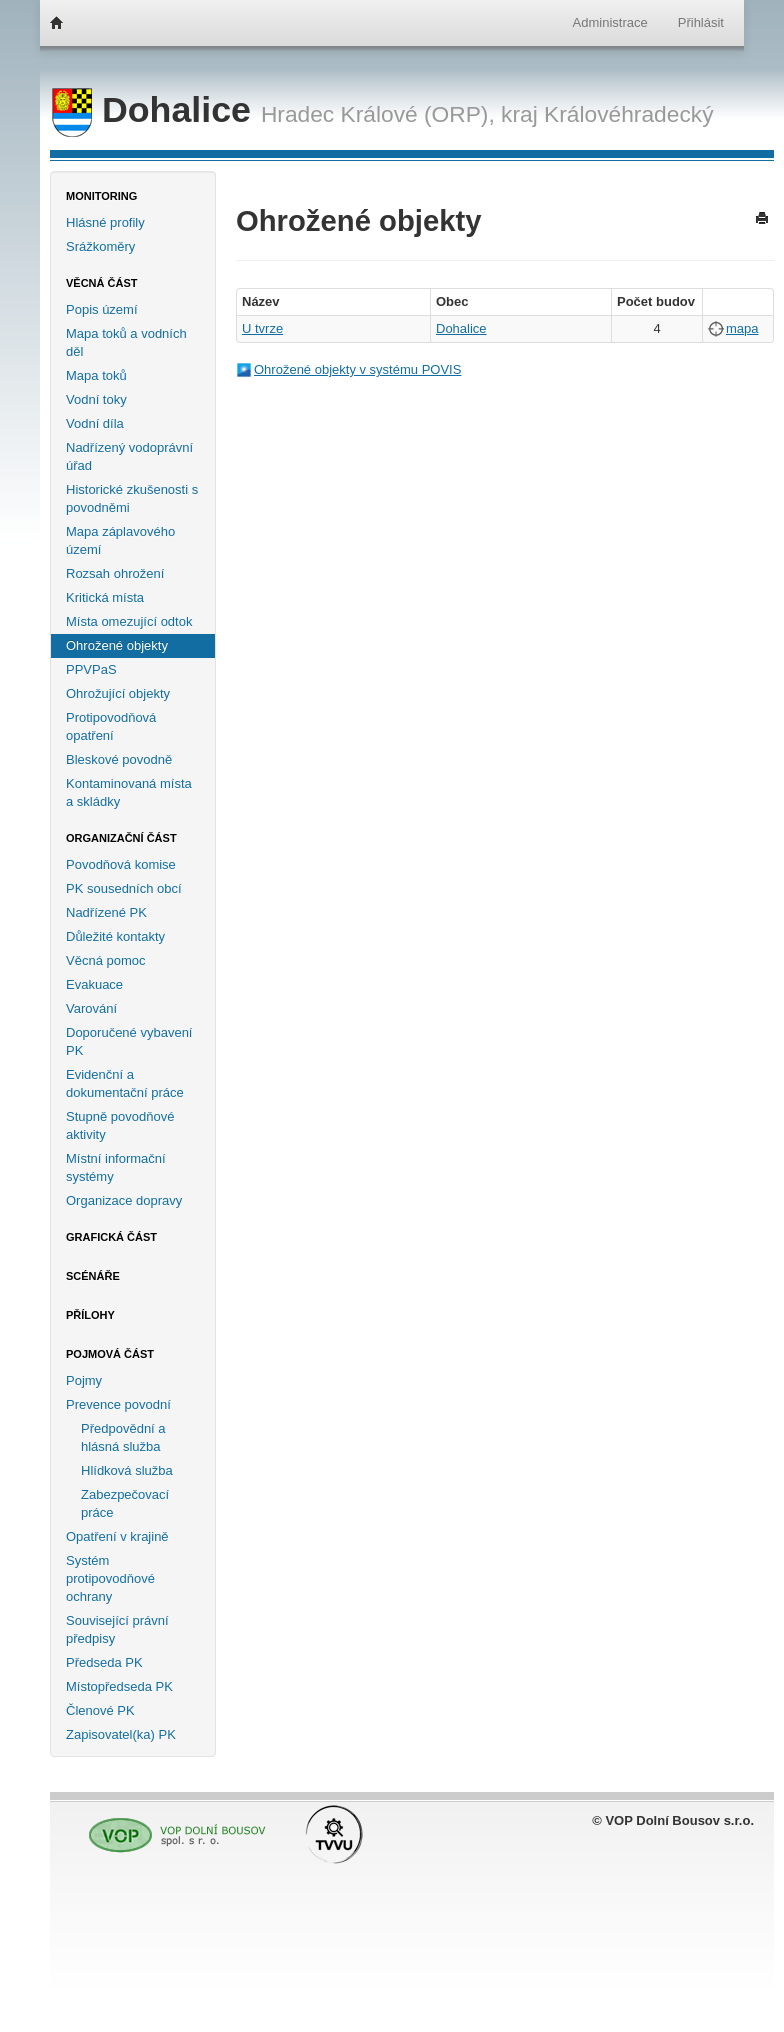  What do you see at coordinates (84, 1380) in the screenshot?
I see `Pojmy` at bounding box center [84, 1380].